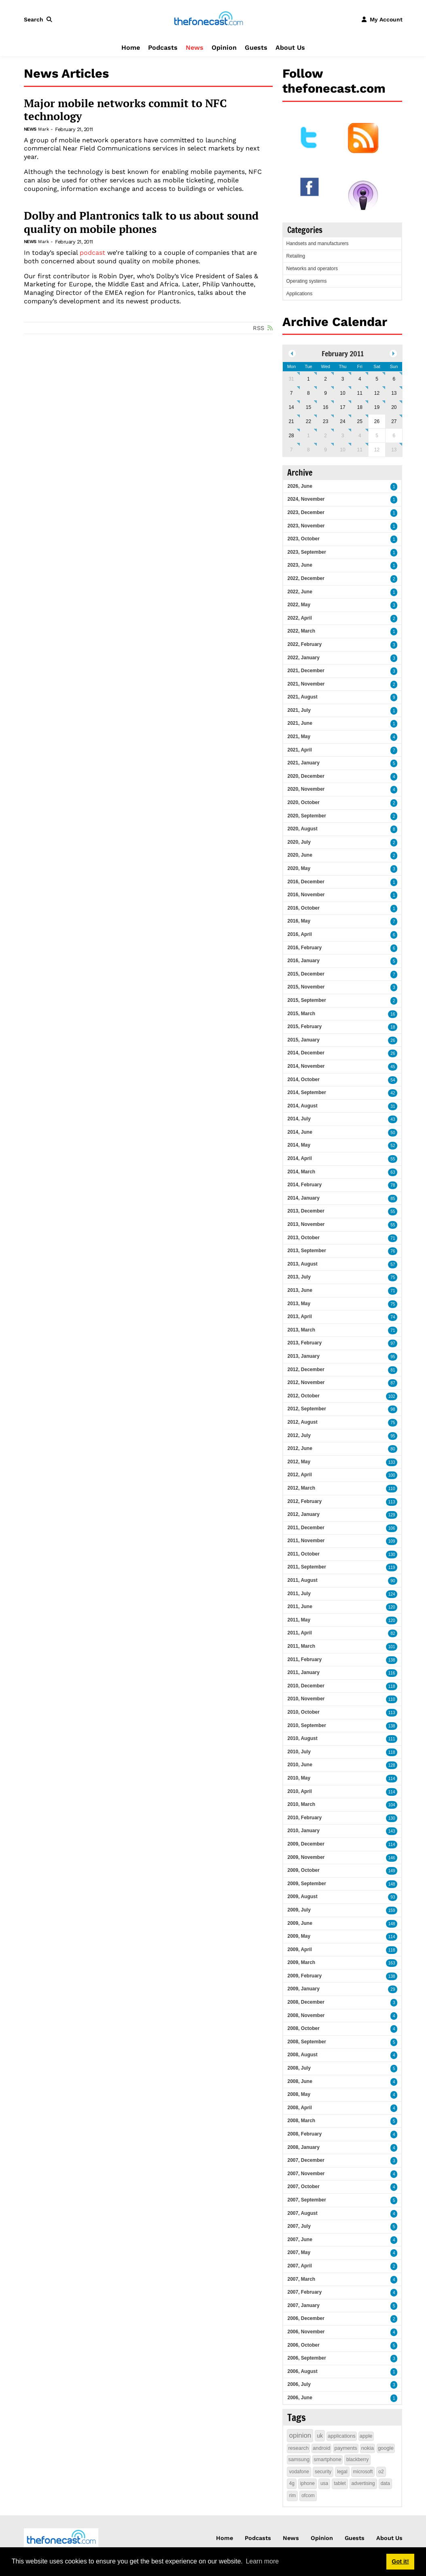  I want to click on 2020, December, so click(305, 776).